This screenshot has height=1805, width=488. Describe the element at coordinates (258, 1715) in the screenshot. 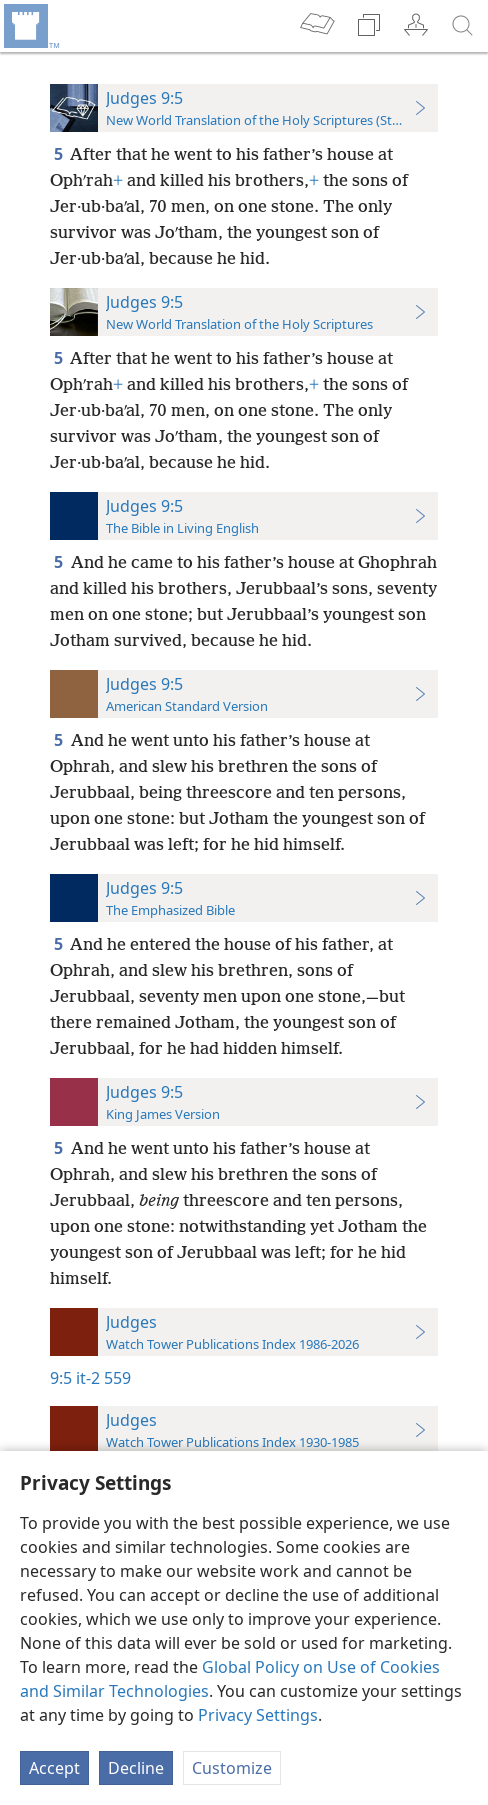

I see `Privacy Settings` at that location.